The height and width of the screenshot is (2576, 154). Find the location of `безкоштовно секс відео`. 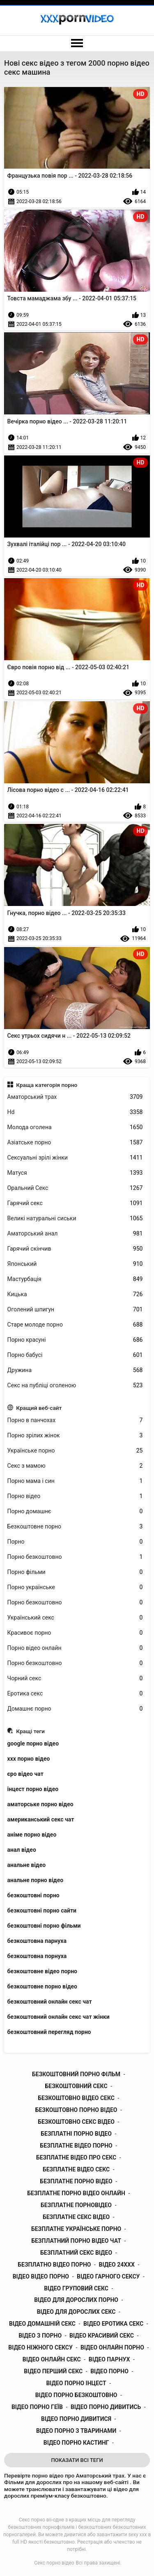

безкоштовно секс відео is located at coordinates (76, 2121).